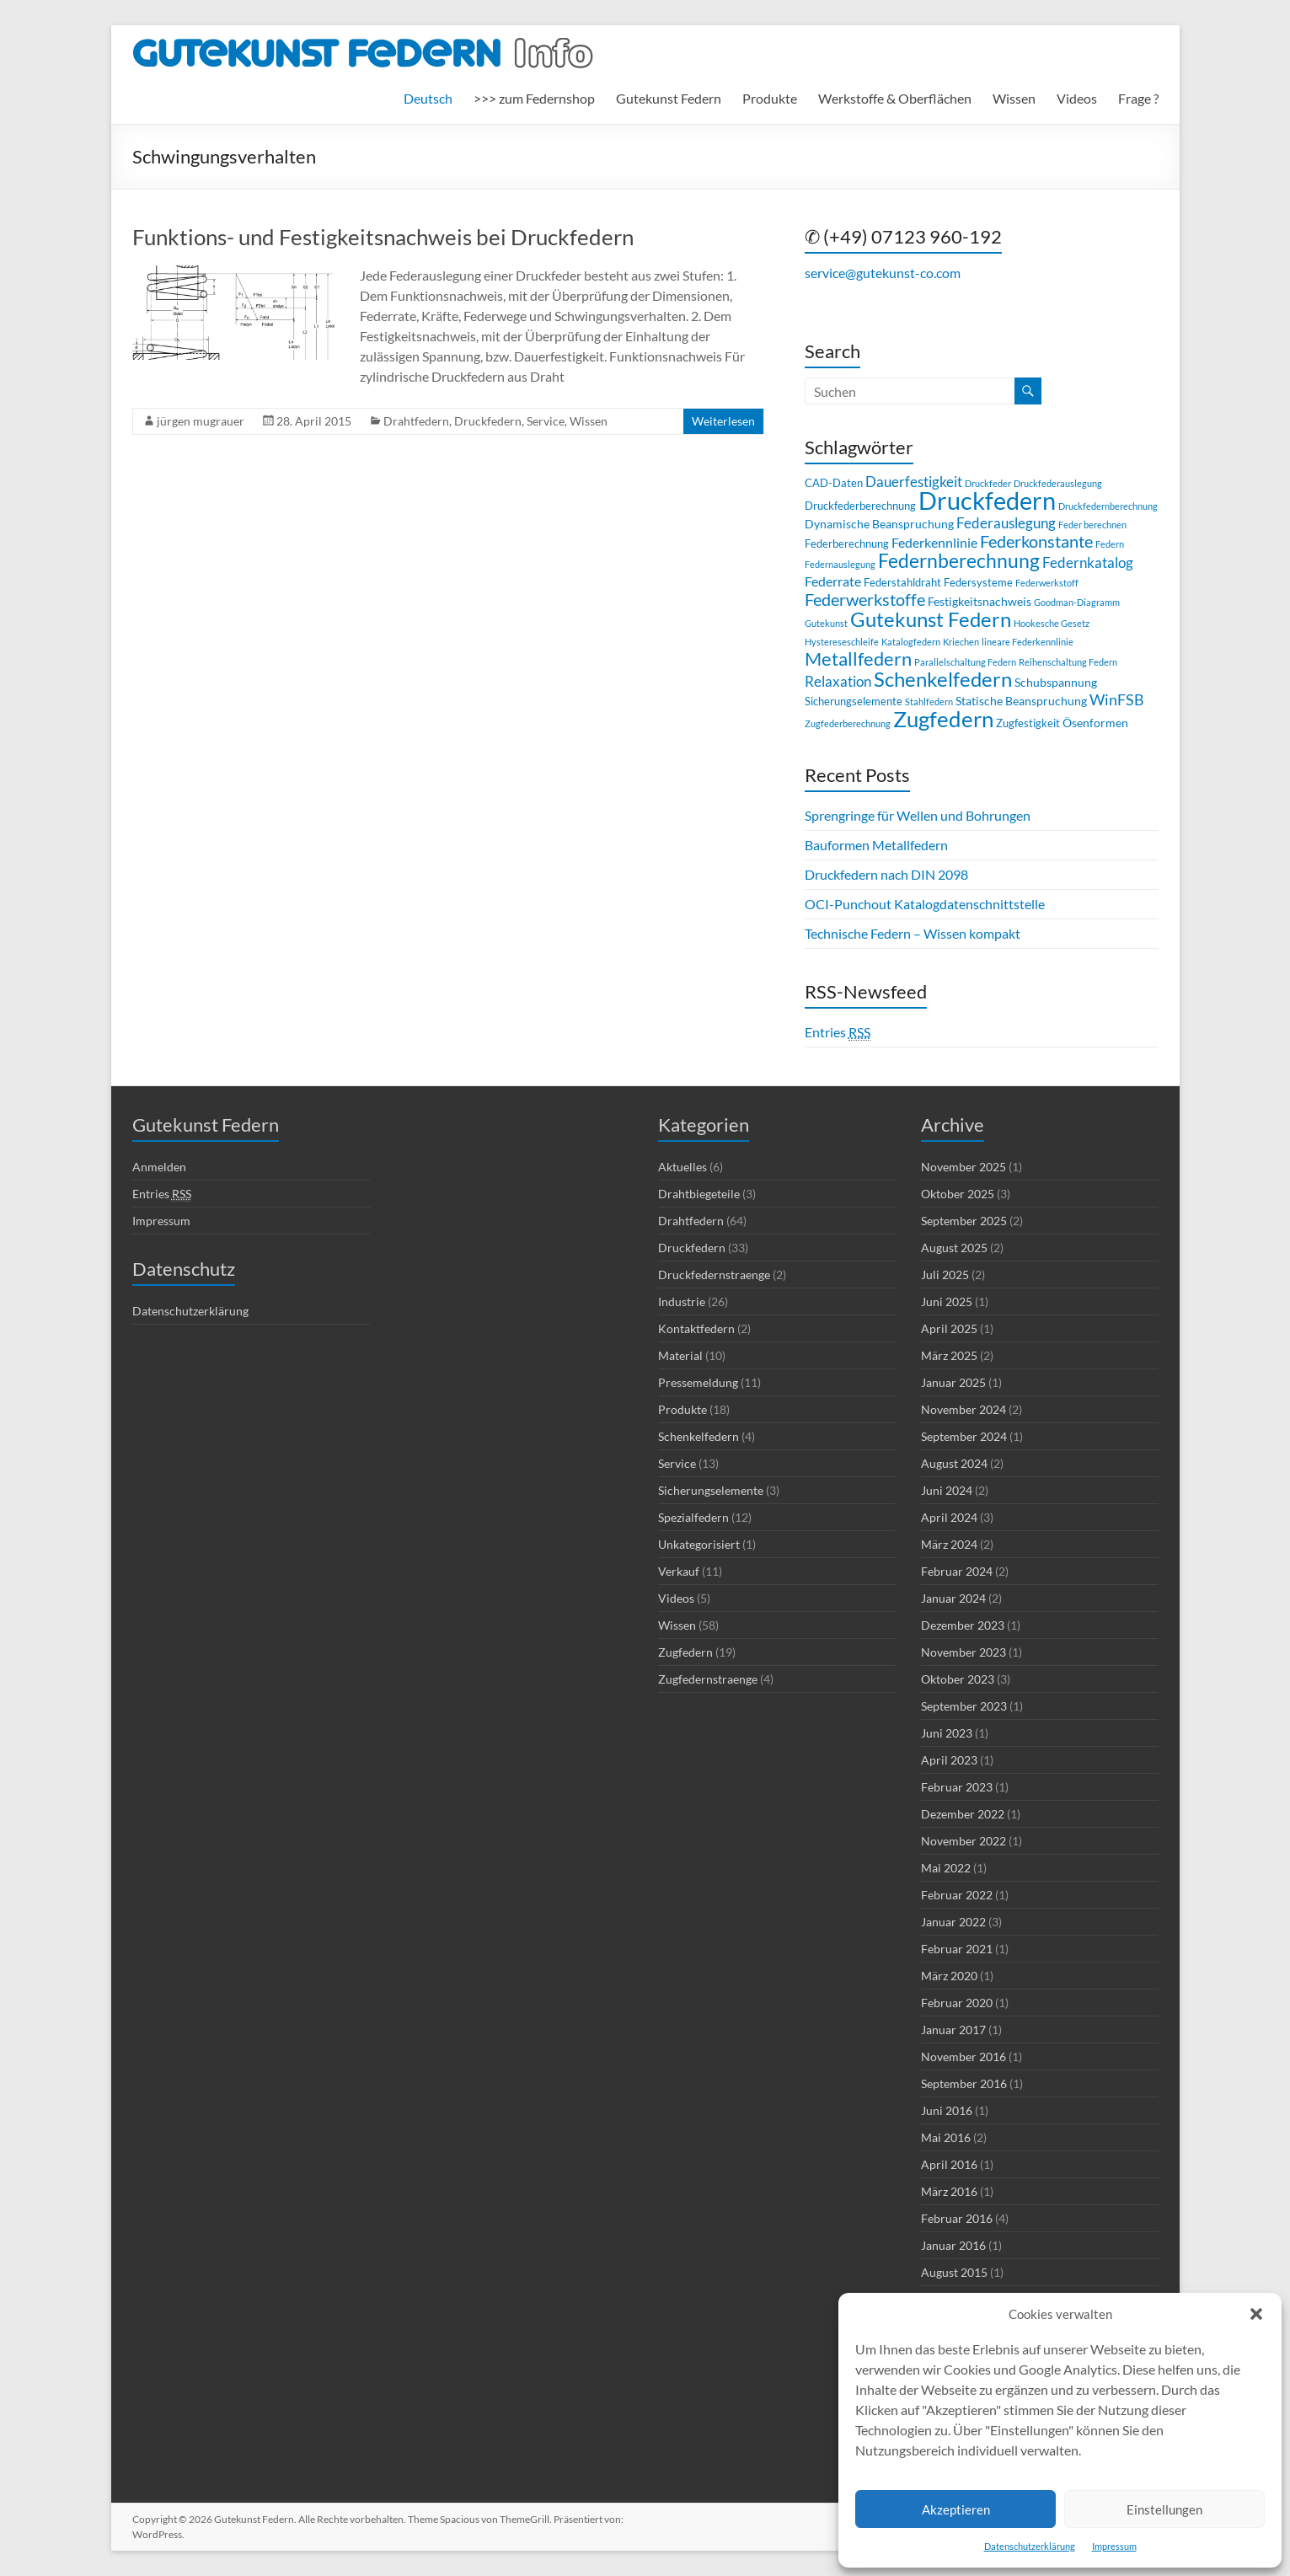  I want to click on Einstellungen, so click(1164, 2509).